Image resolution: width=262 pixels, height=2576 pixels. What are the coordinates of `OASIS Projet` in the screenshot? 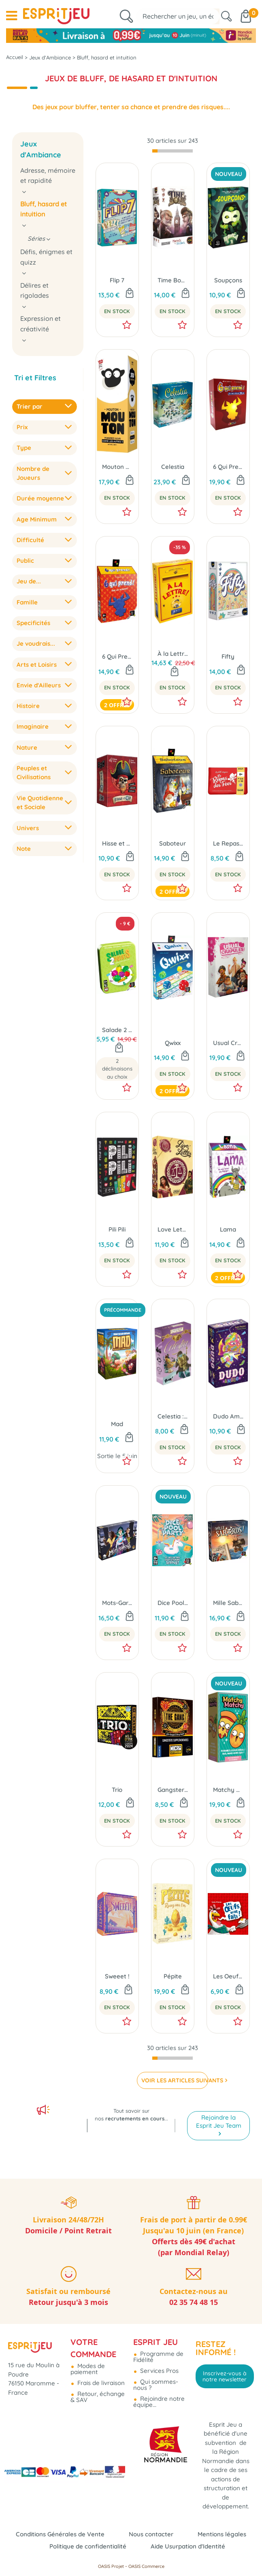 It's located at (111, 2566).